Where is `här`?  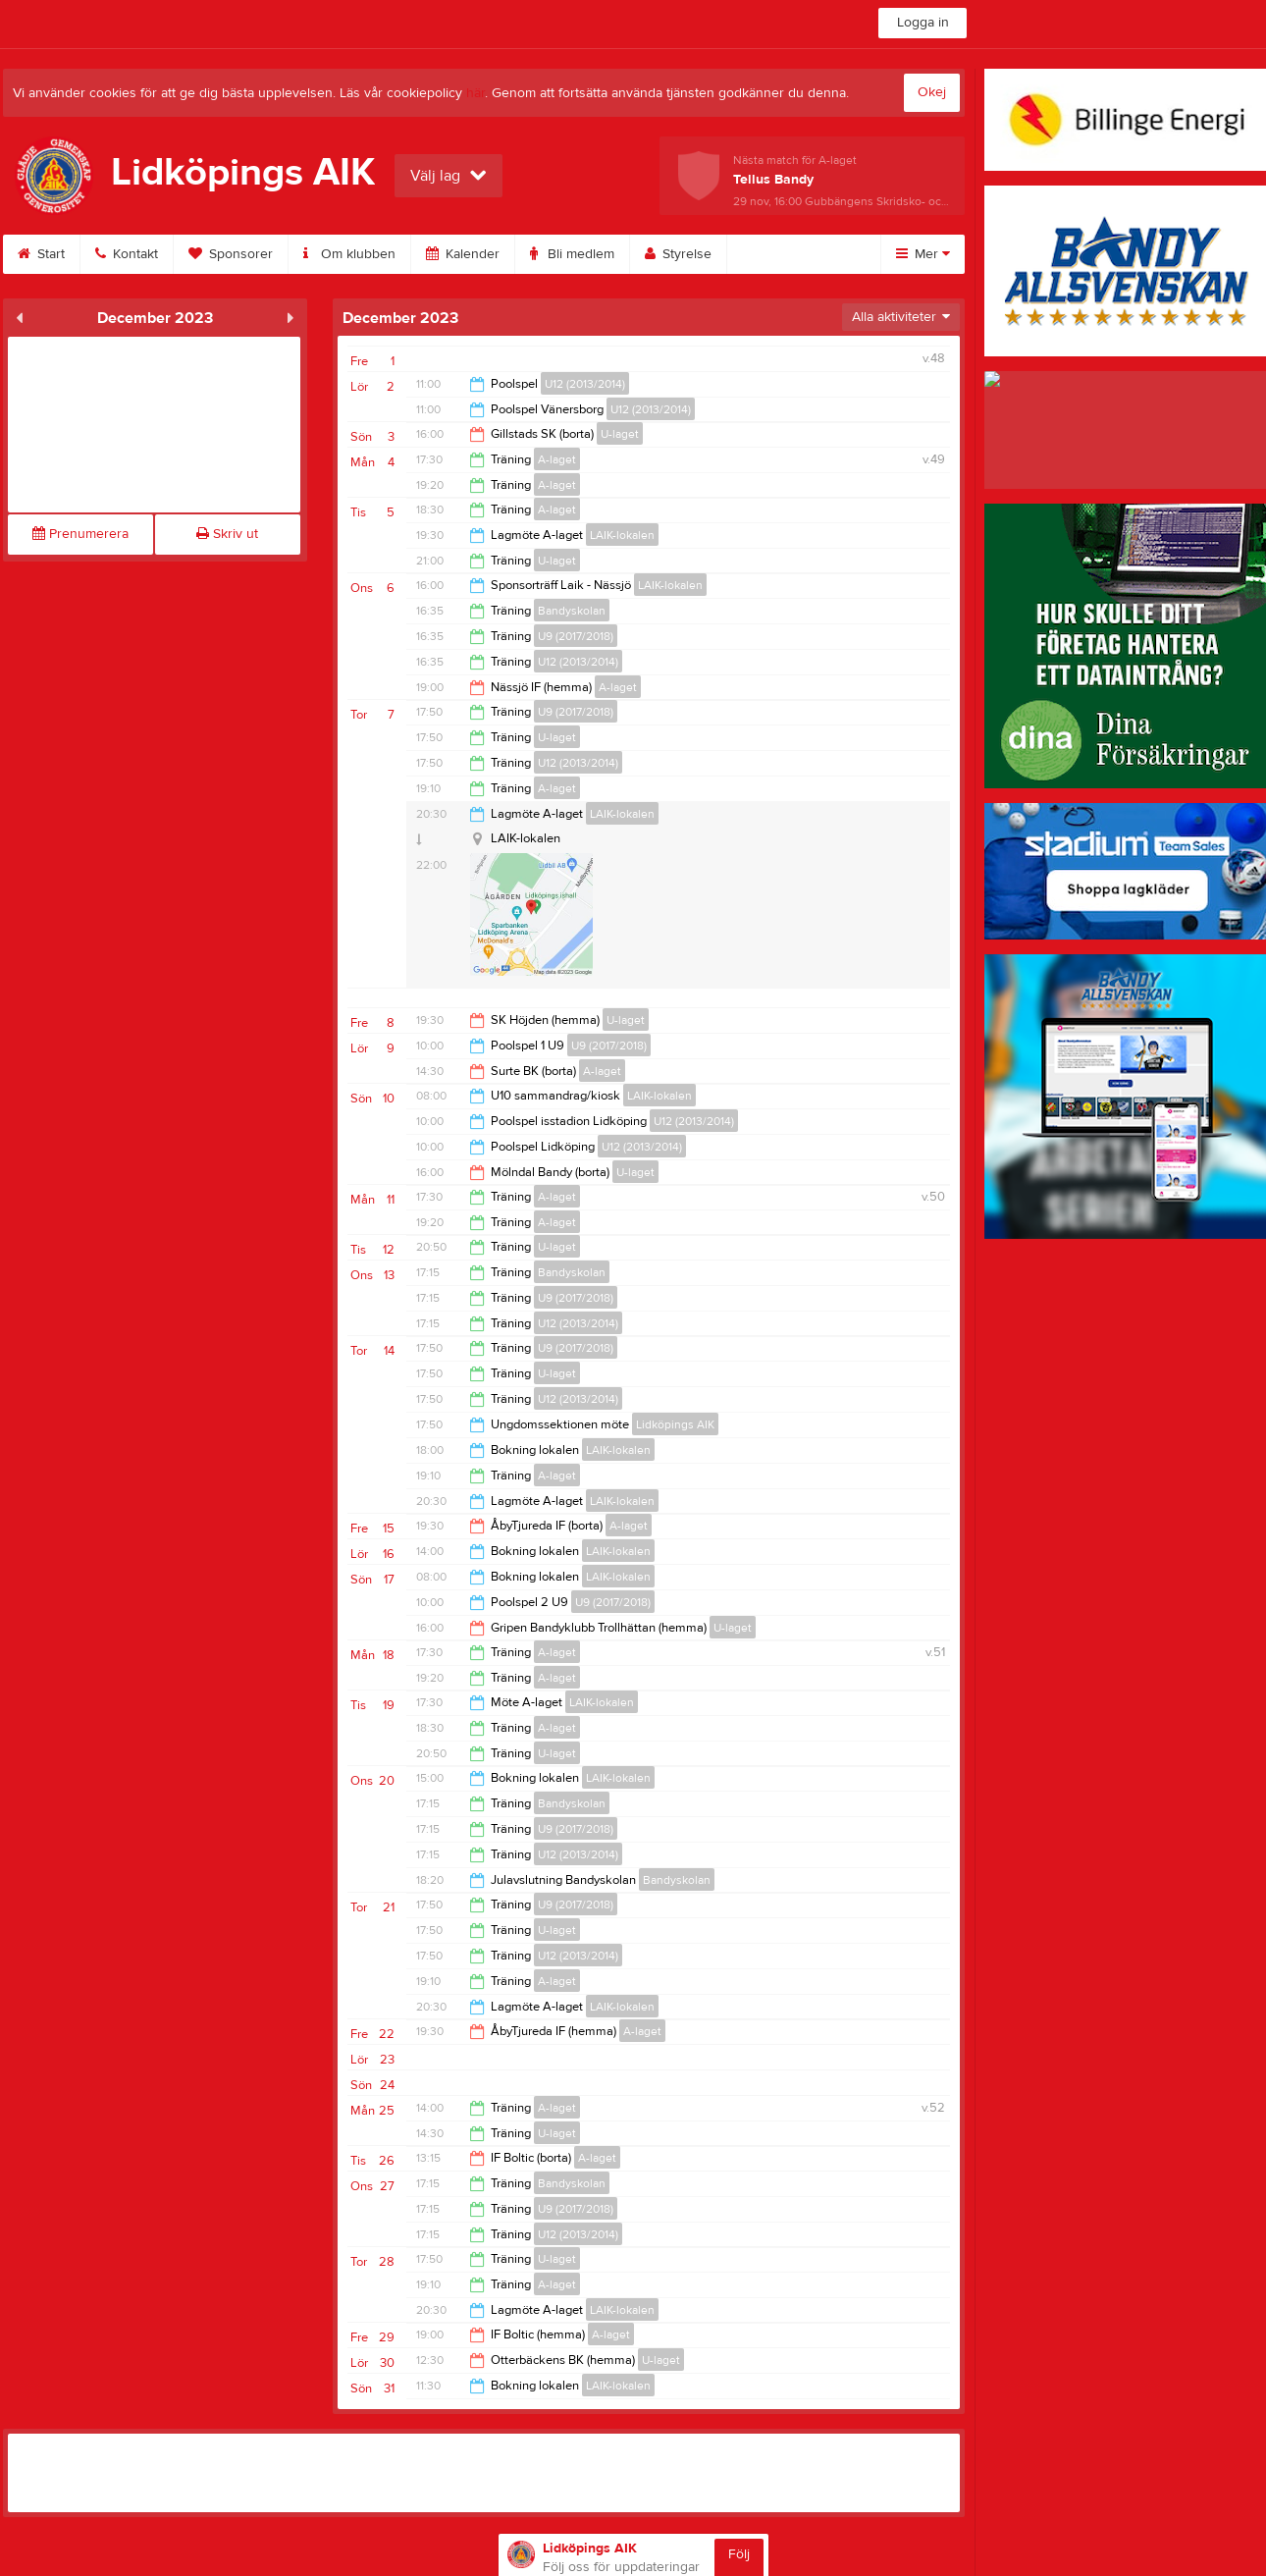 här is located at coordinates (475, 93).